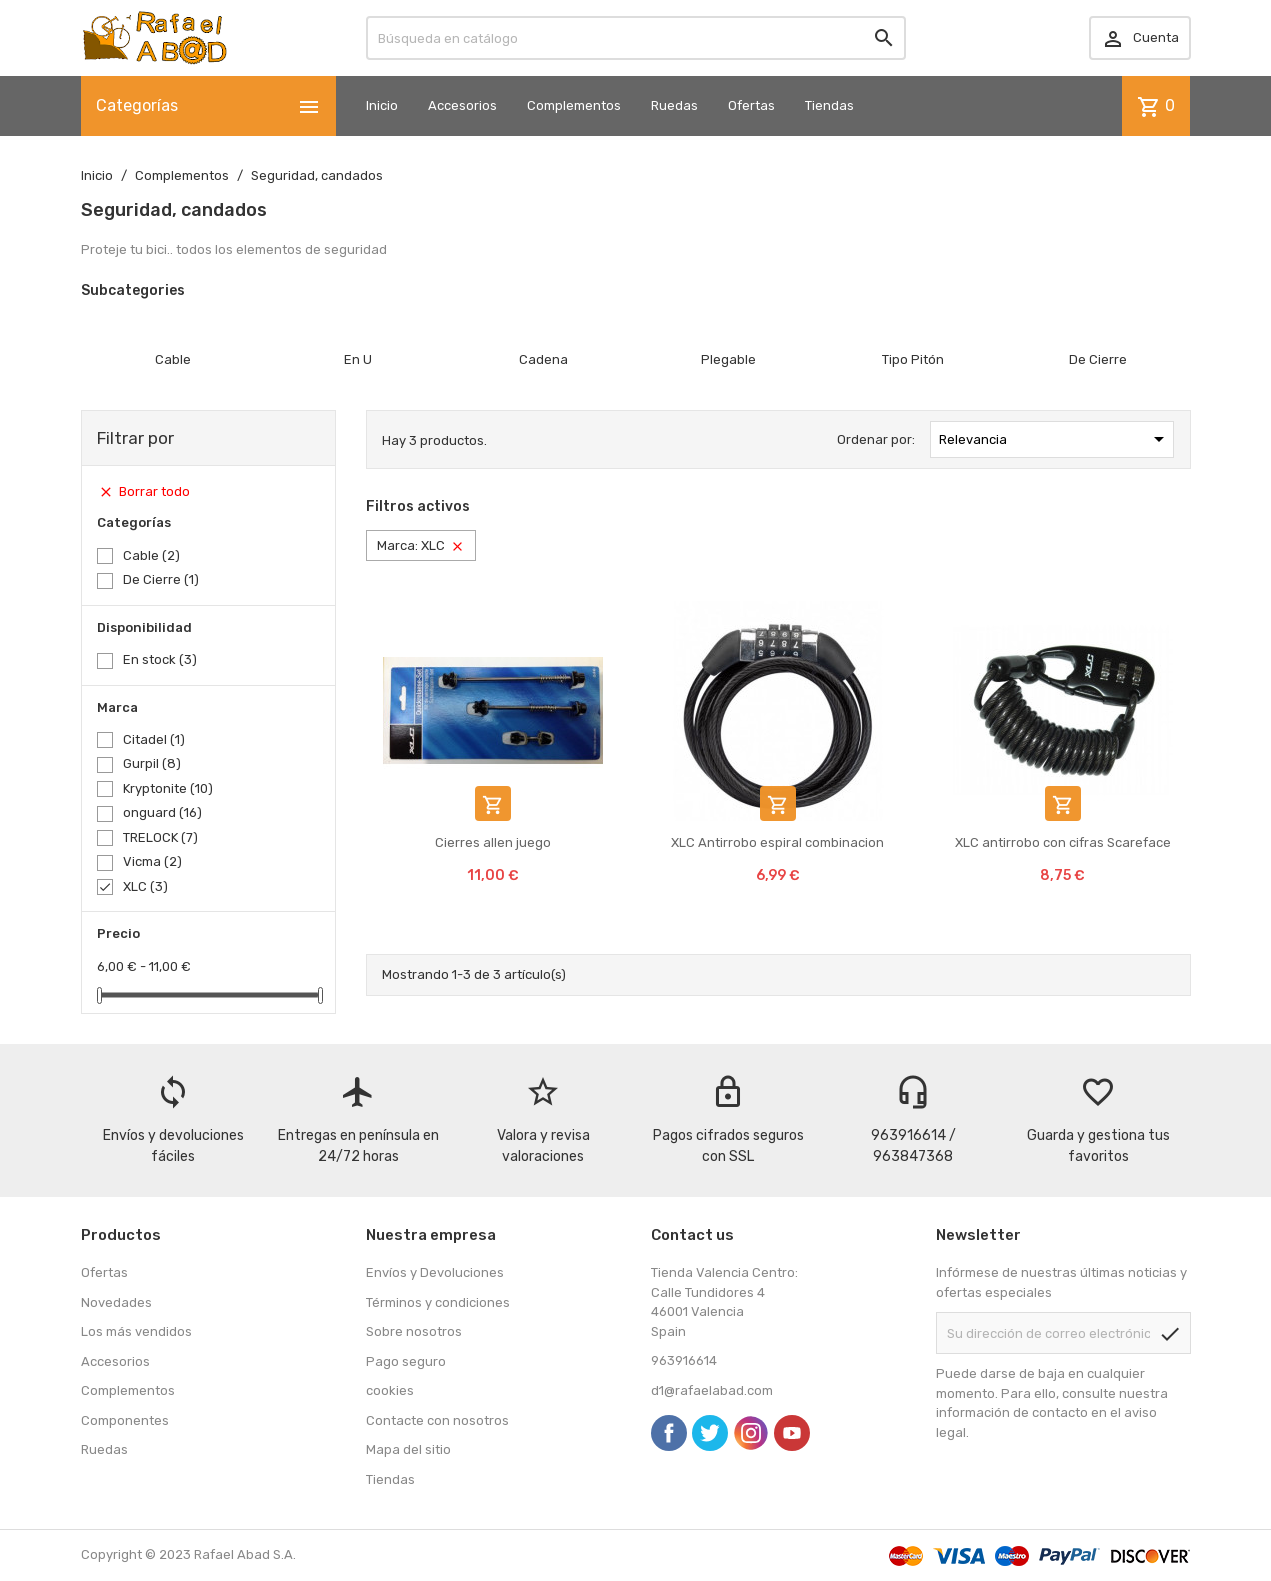  Describe the element at coordinates (406, 1361) in the screenshot. I see `Pago seguro` at that location.